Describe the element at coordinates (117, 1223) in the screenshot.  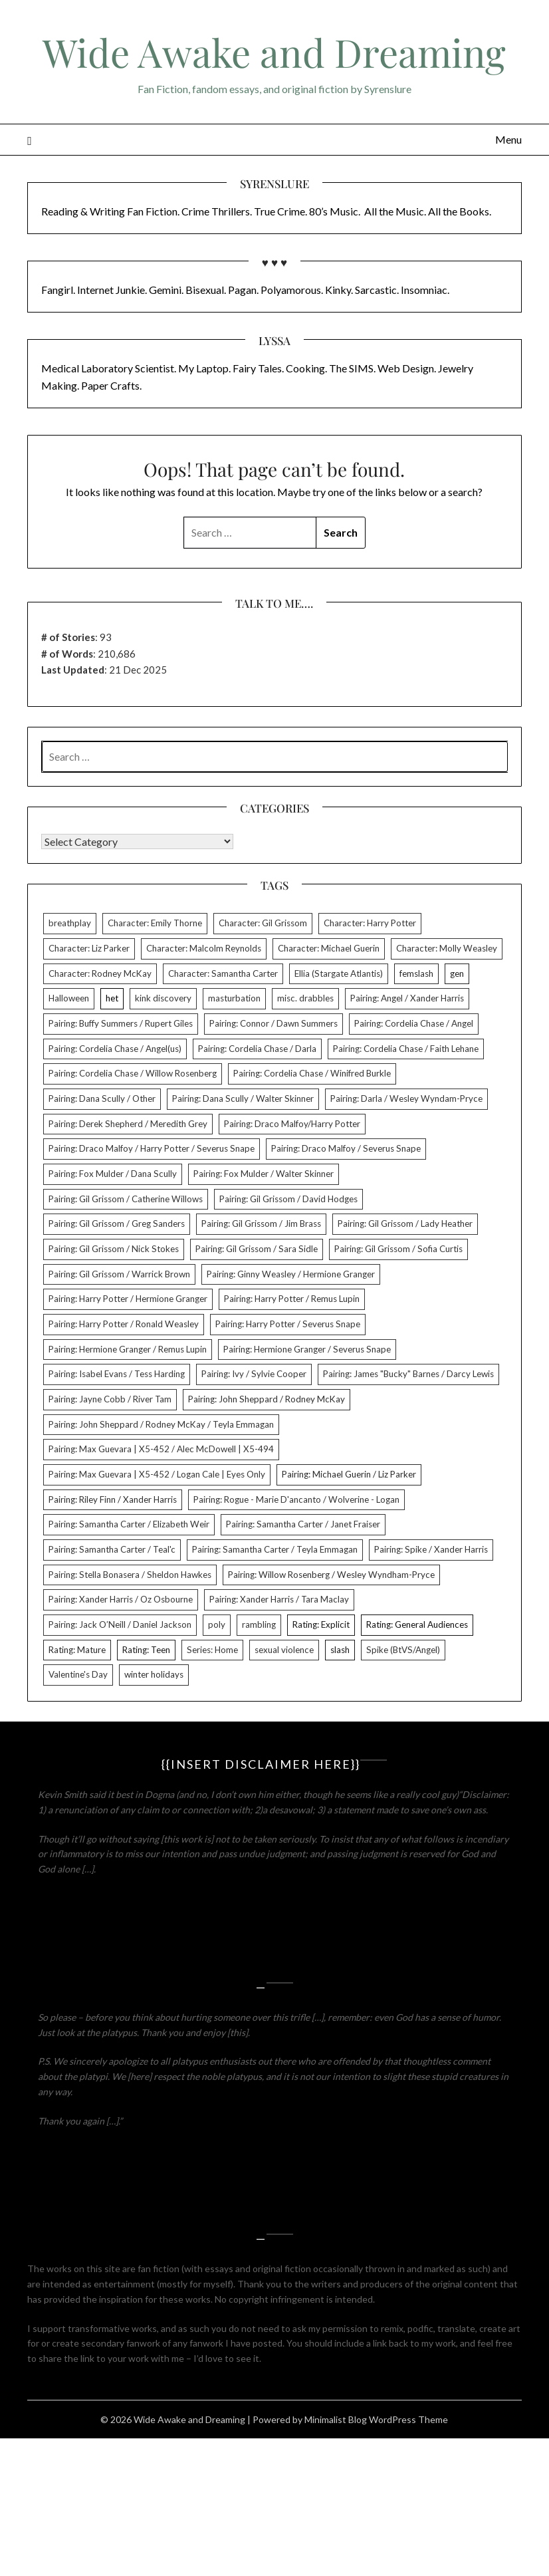
I see `Pairing: Gil Grissom / Greg Sanders` at that location.